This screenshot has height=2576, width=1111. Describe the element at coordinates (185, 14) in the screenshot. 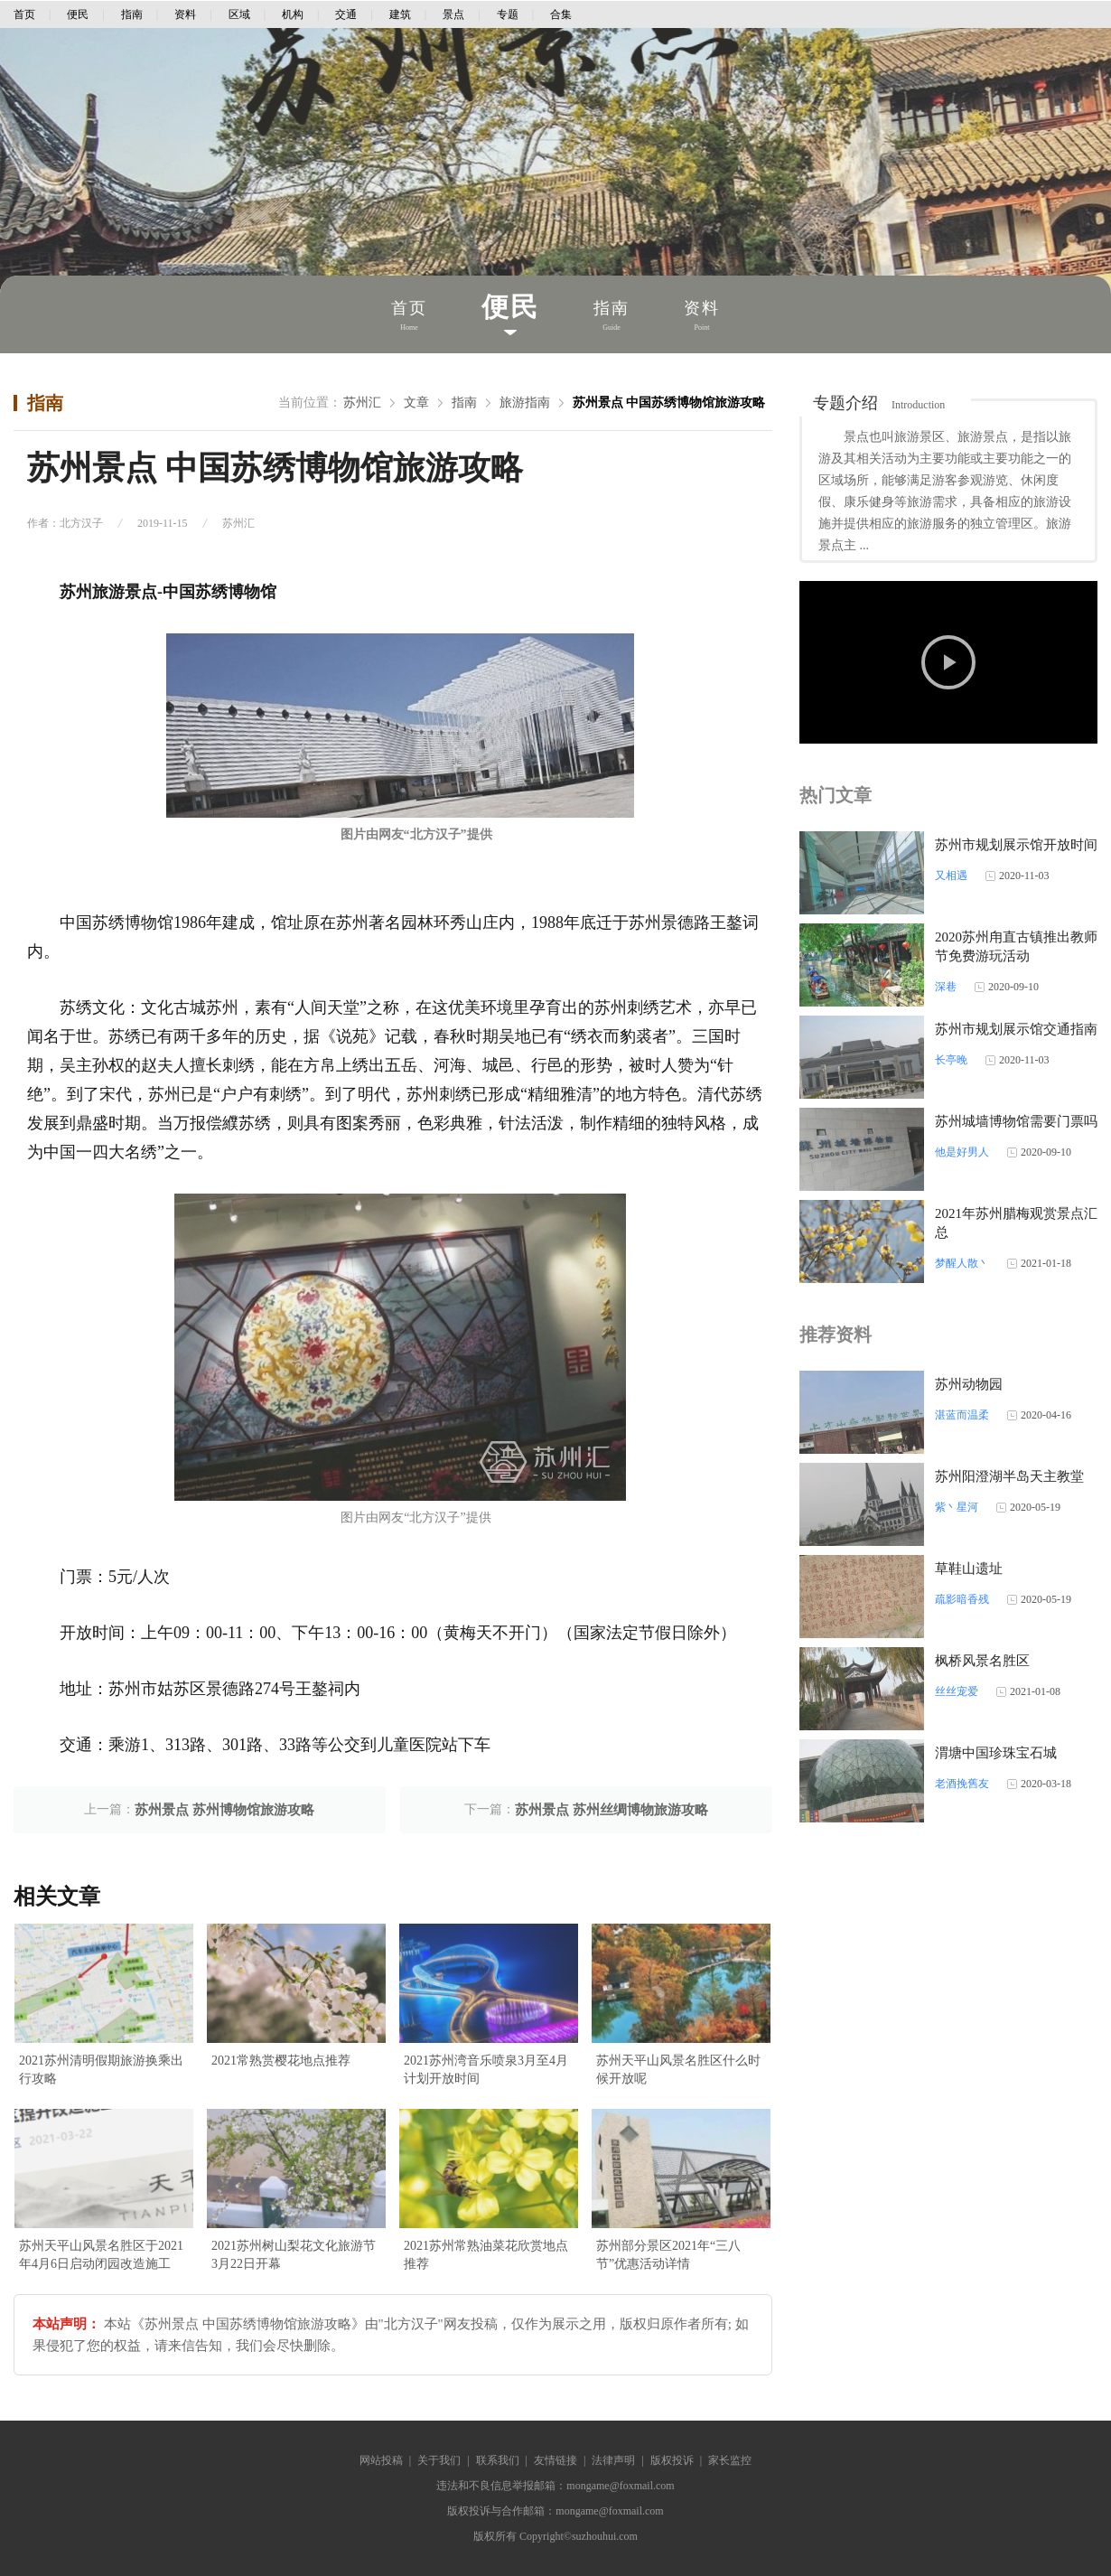

I see `资料` at that location.